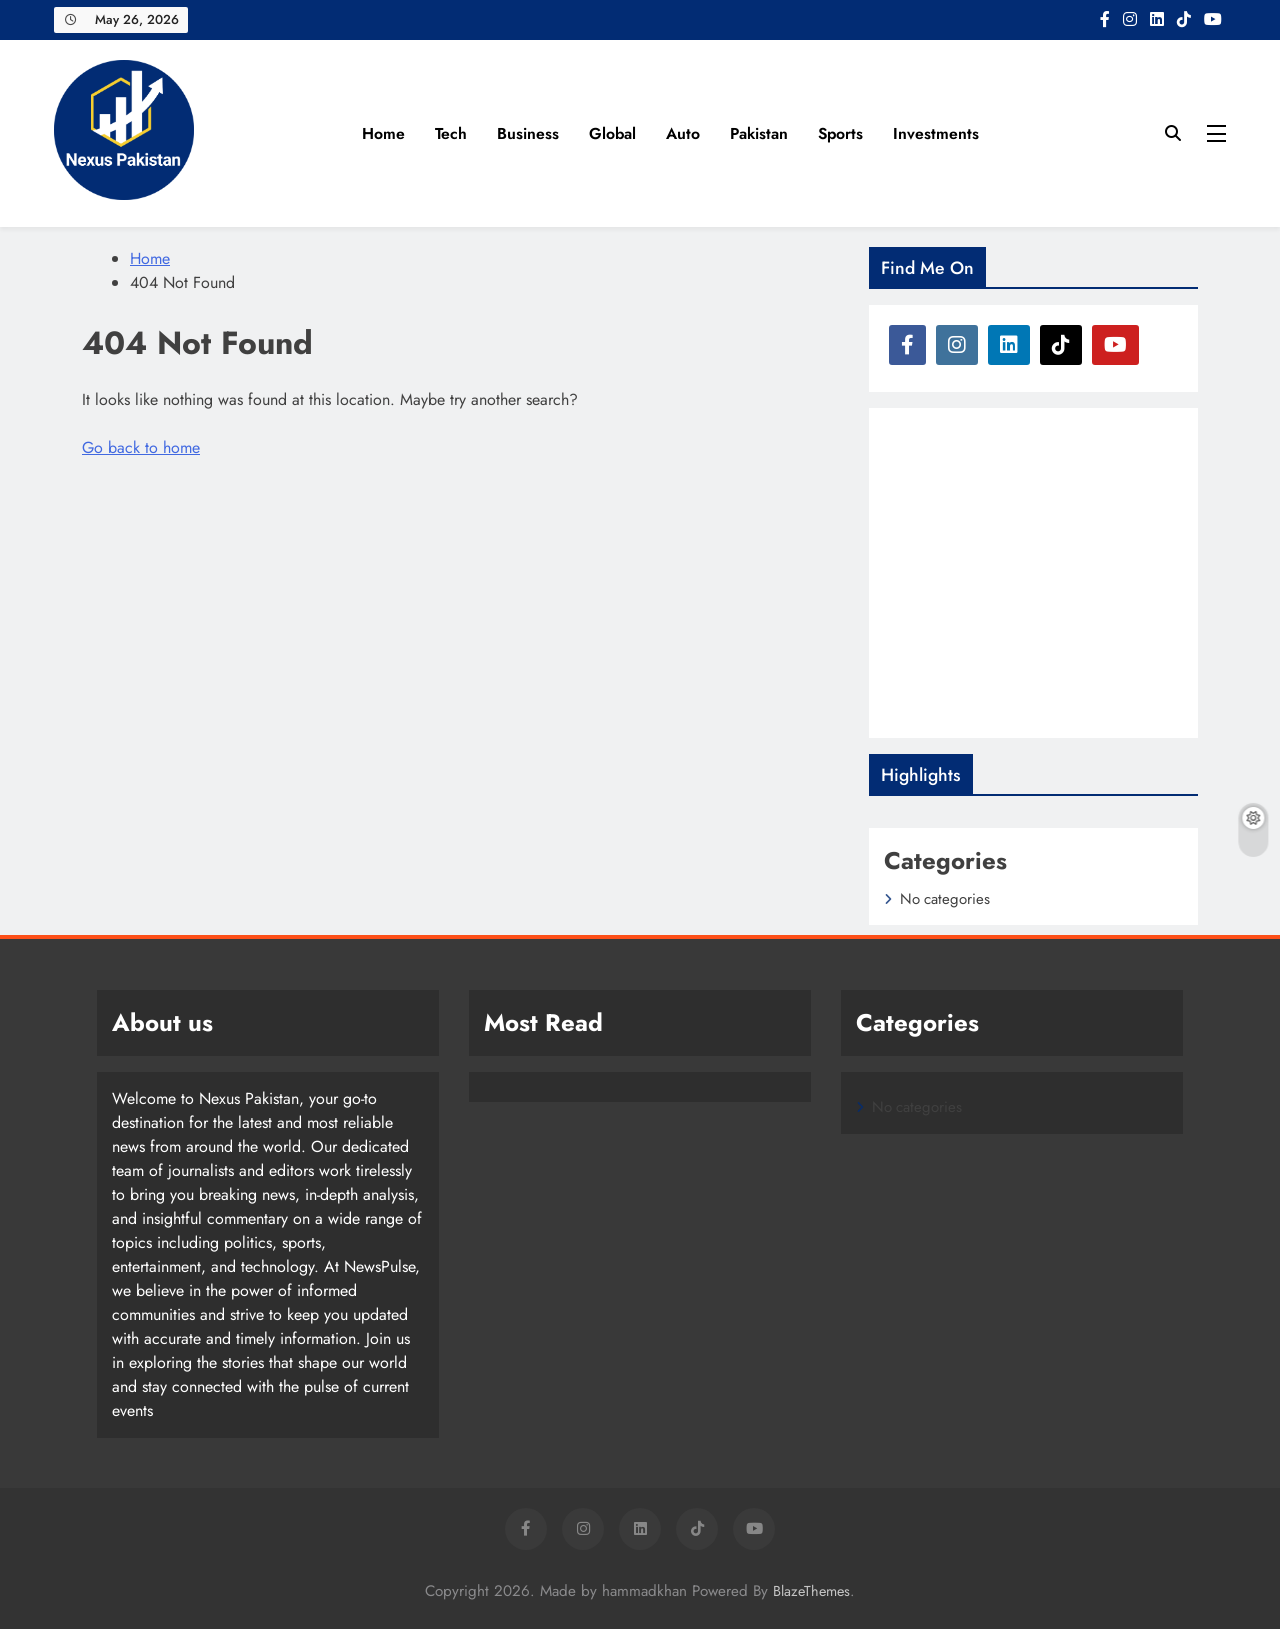 The height and width of the screenshot is (1629, 1280). Describe the element at coordinates (451, 133) in the screenshot. I see `Tech` at that location.